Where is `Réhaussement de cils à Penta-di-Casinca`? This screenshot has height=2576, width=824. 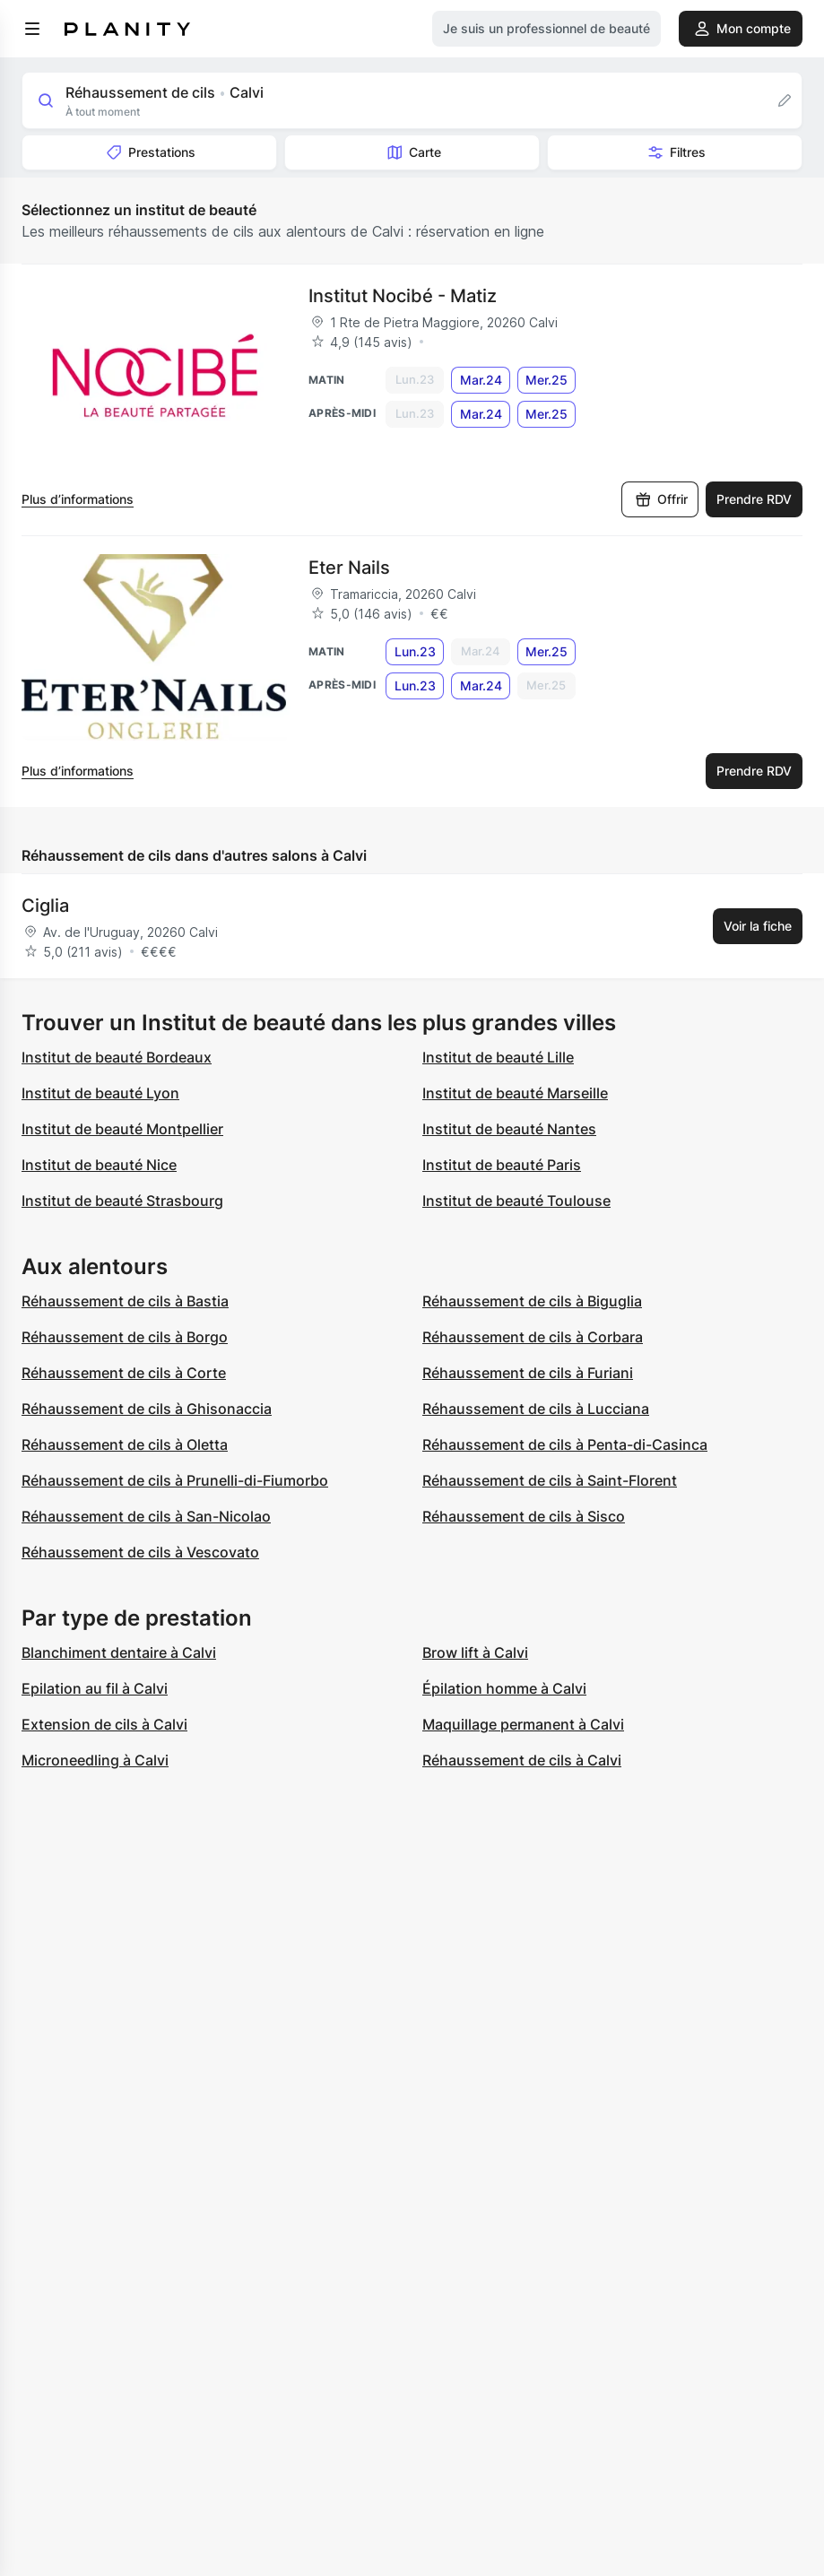
Réhaussement de cils à Penta-di-Casinca is located at coordinates (564, 1444).